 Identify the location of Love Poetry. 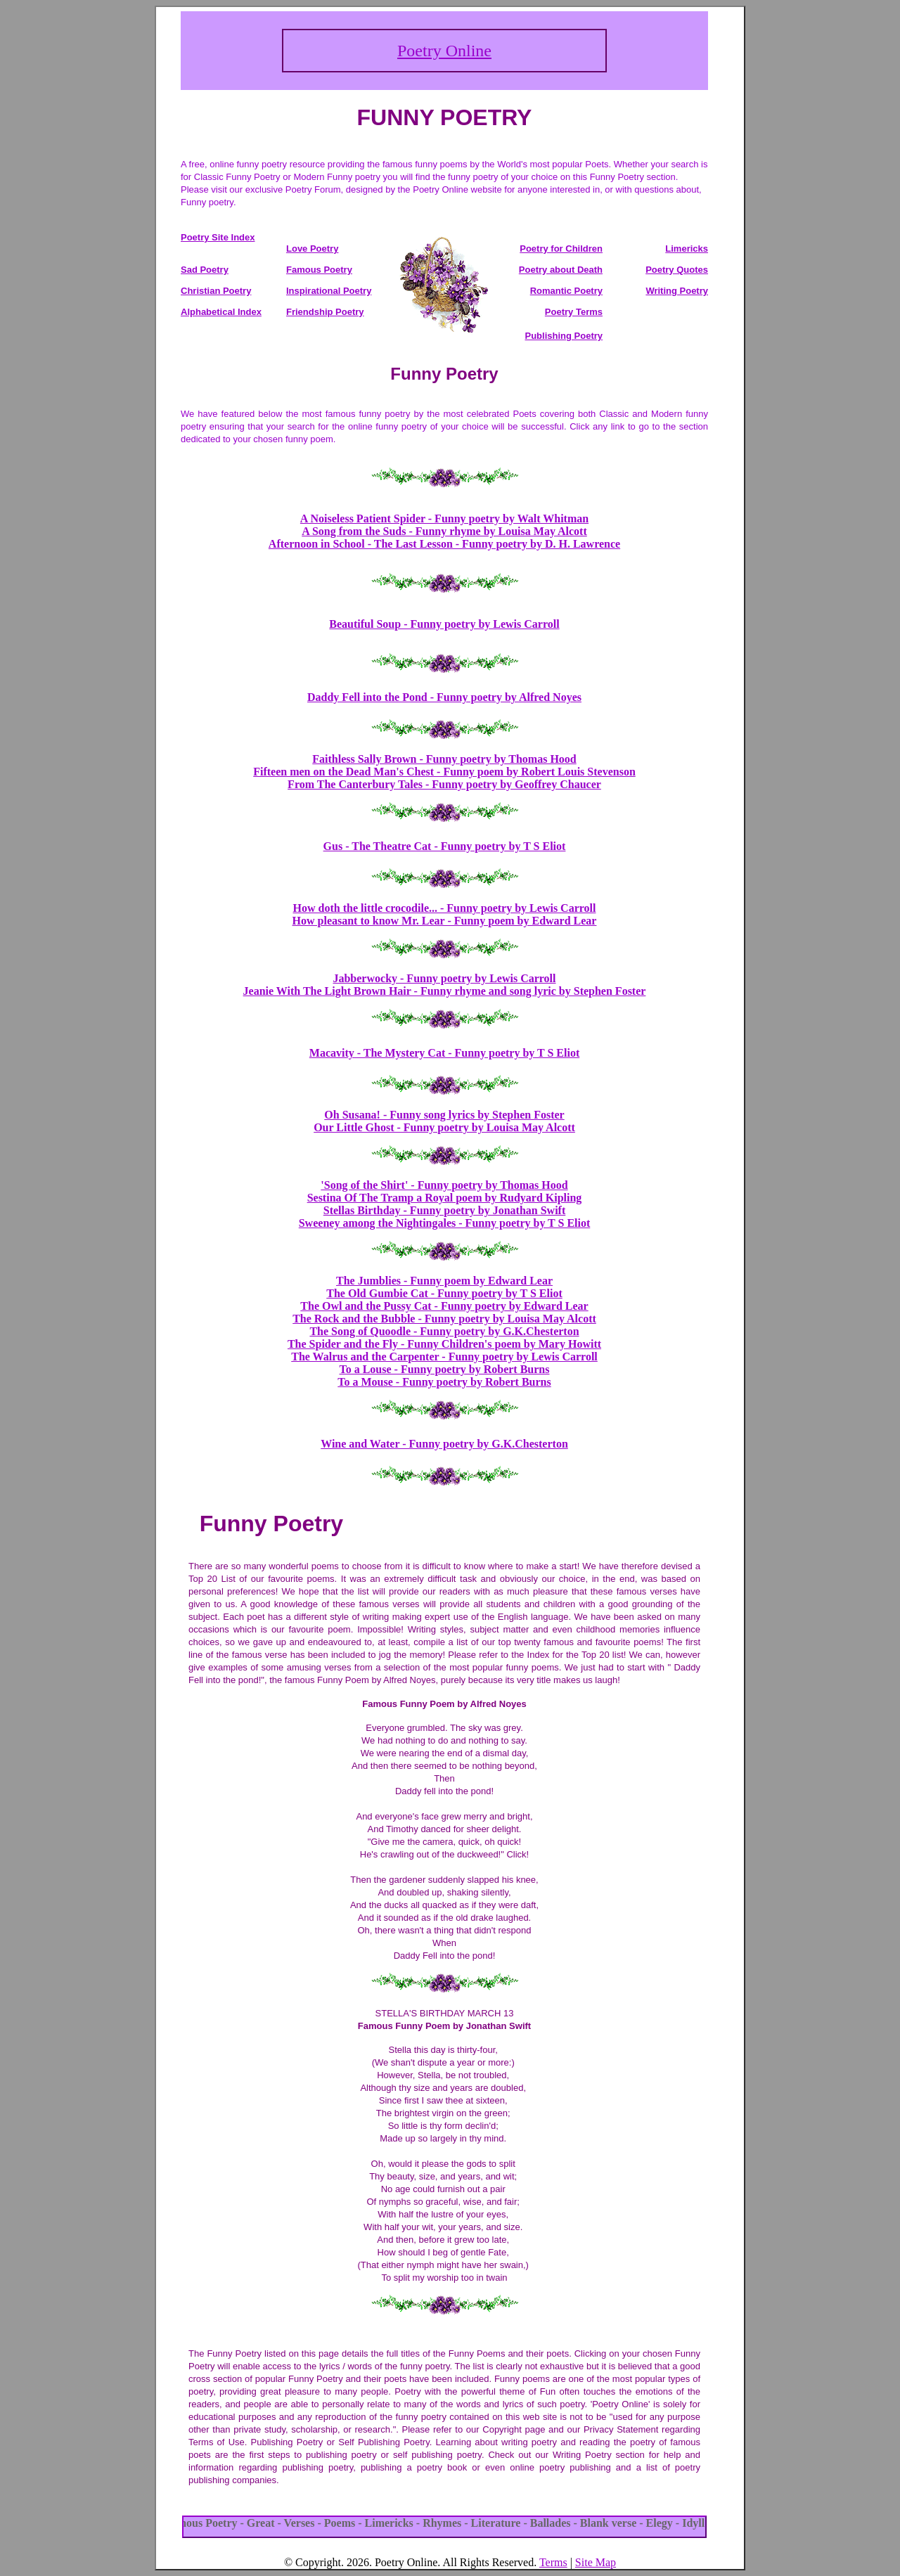
(312, 248).